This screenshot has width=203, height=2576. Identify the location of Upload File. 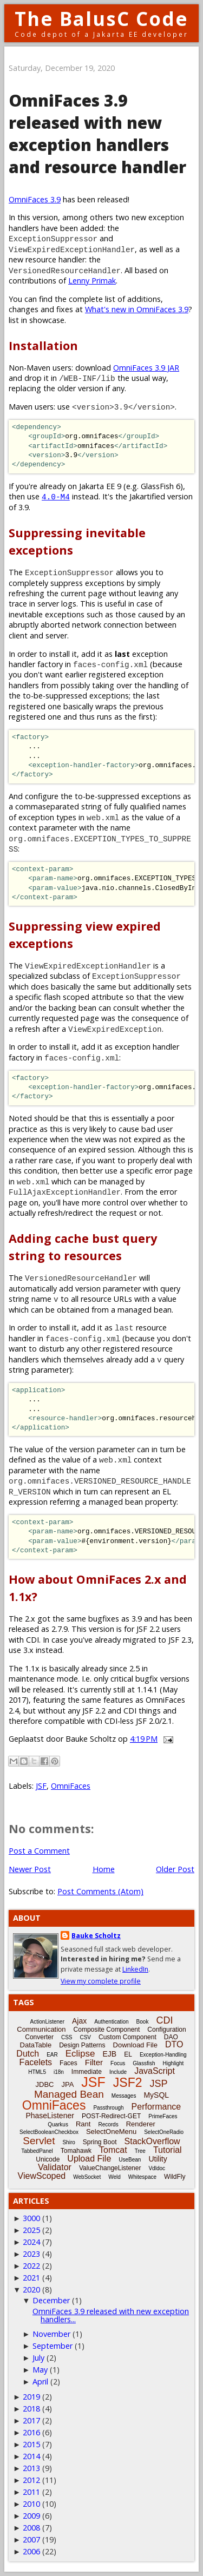
(89, 2158).